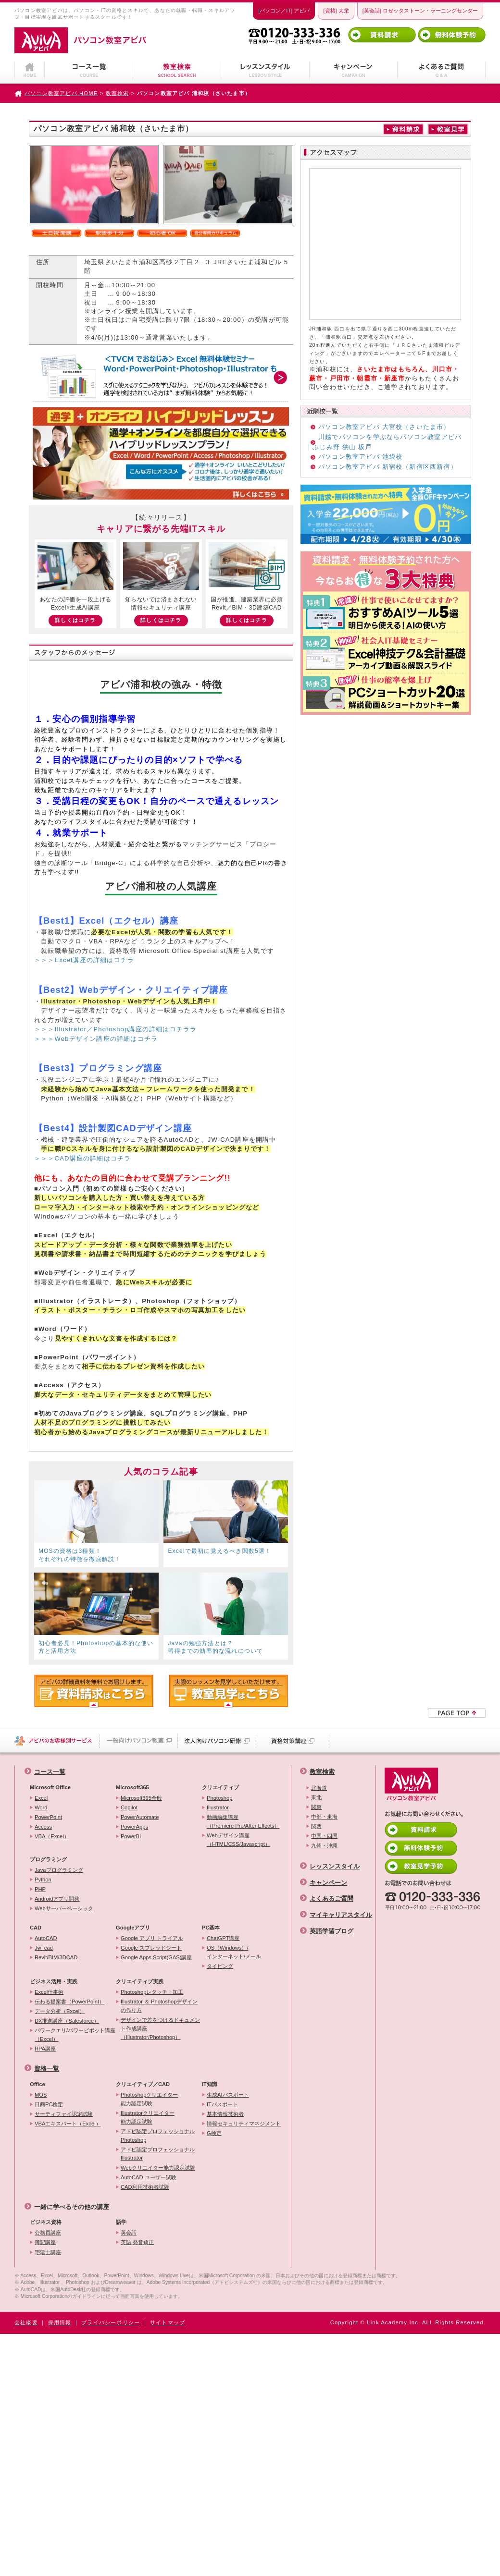  What do you see at coordinates (140, 1817) in the screenshot?
I see `PowerAutomate` at bounding box center [140, 1817].